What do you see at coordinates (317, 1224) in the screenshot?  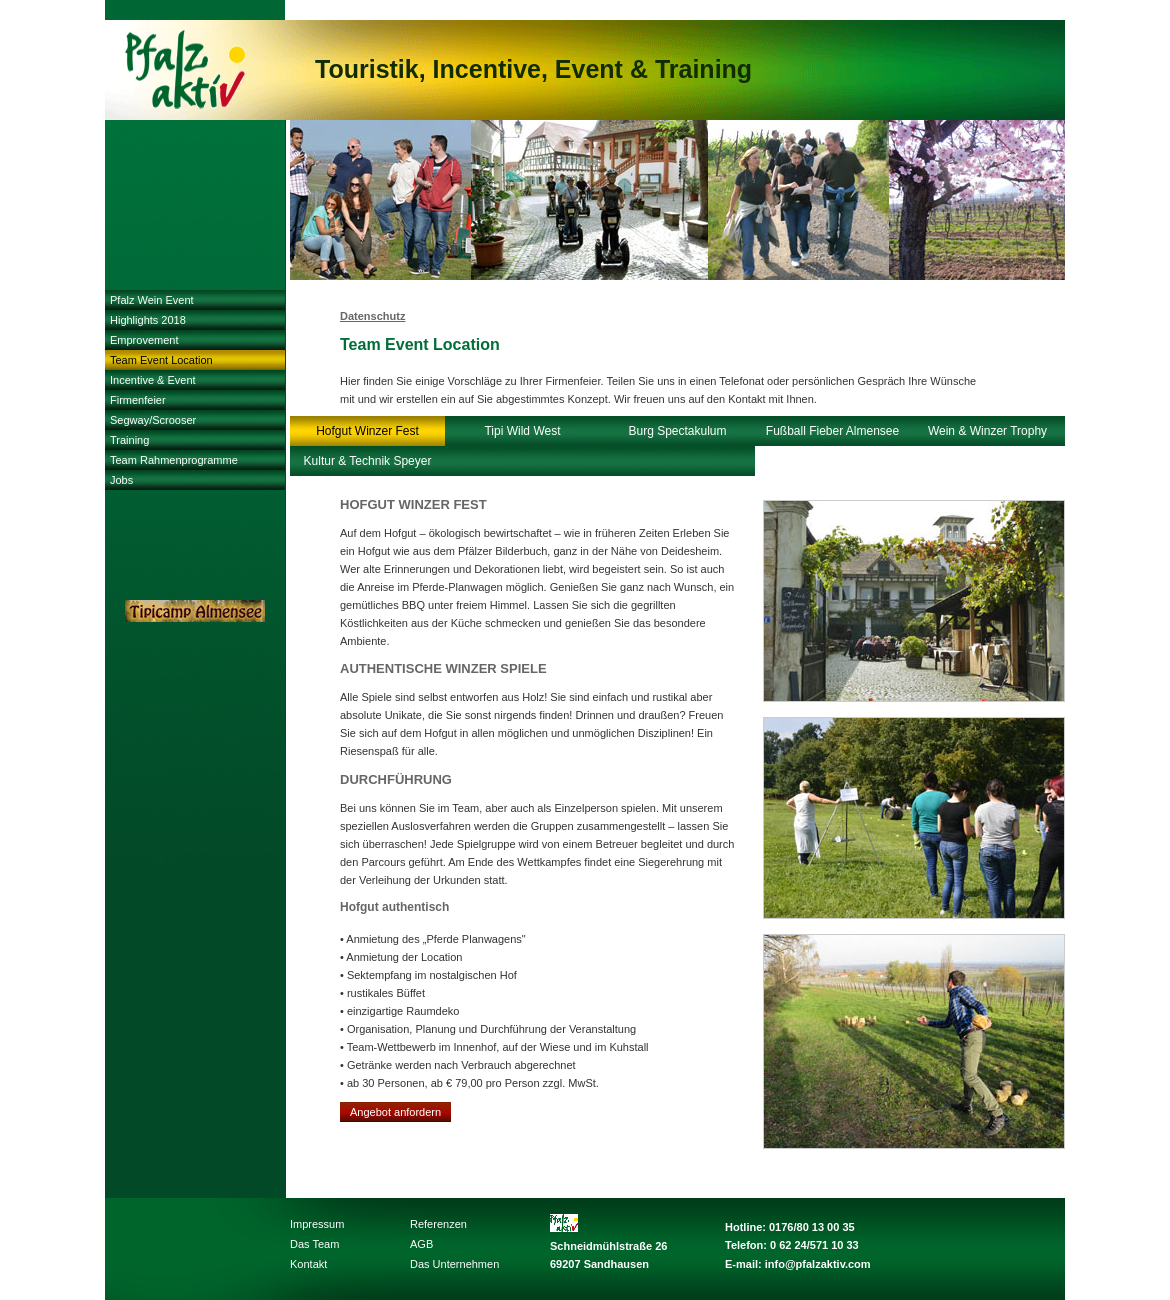 I see `Impressum` at bounding box center [317, 1224].